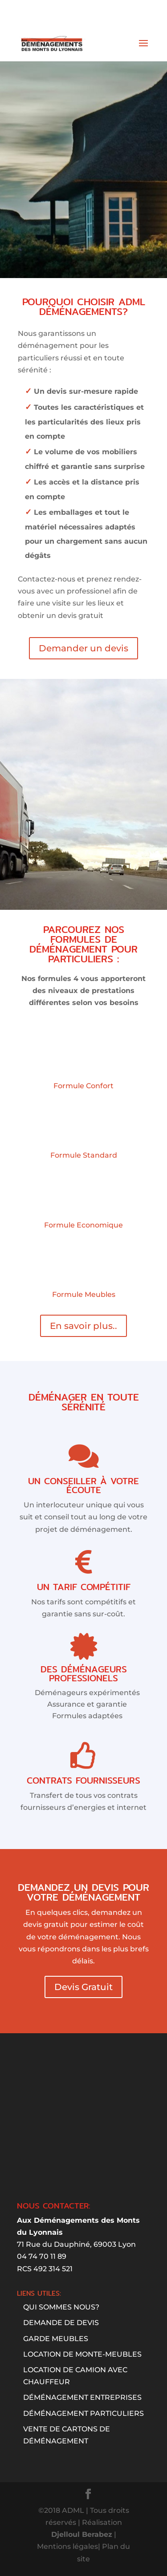 The image size is (167, 2576). Describe the element at coordinates (82, 2397) in the screenshot. I see `Déménagement entreprises` at that location.